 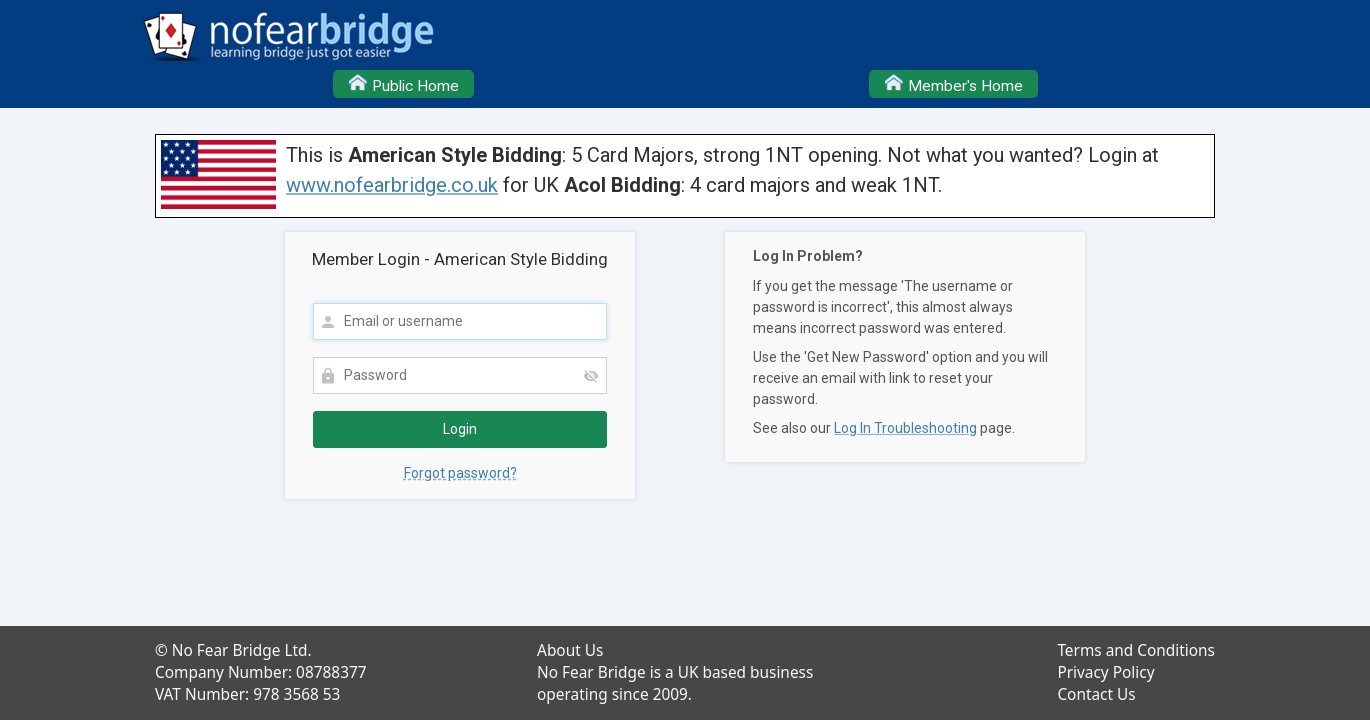 What do you see at coordinates (1105, 672) in the screenshot?
I see `Privacy Policy` at bounding box center [1105, 672].